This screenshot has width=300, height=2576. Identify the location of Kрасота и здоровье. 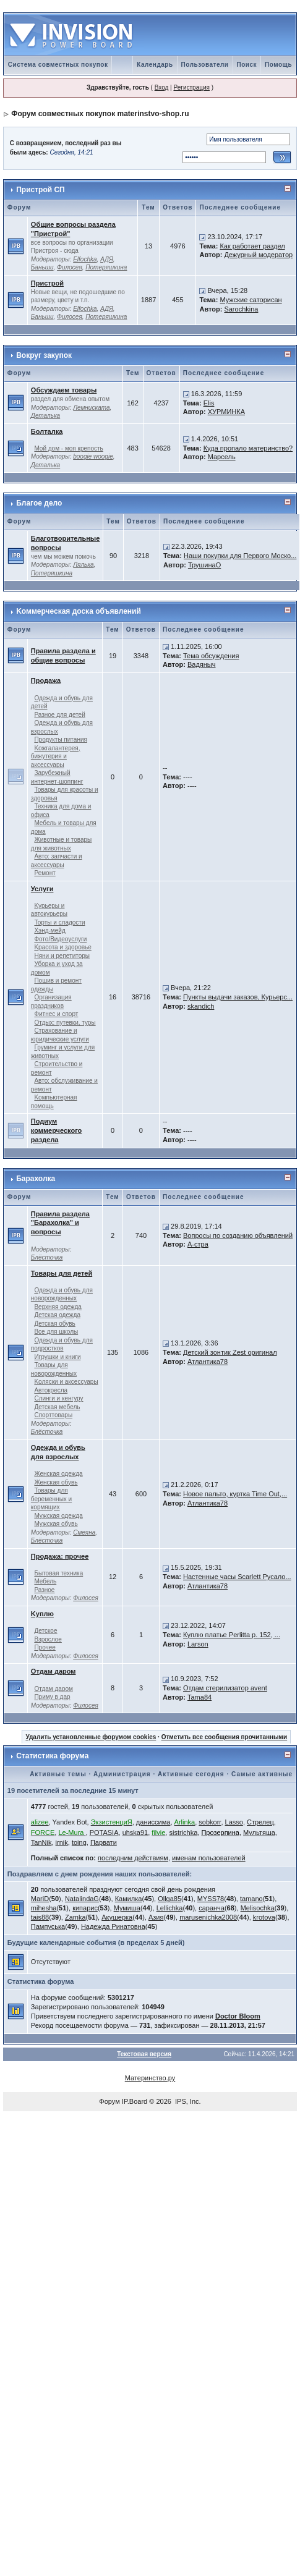
(62, 947).